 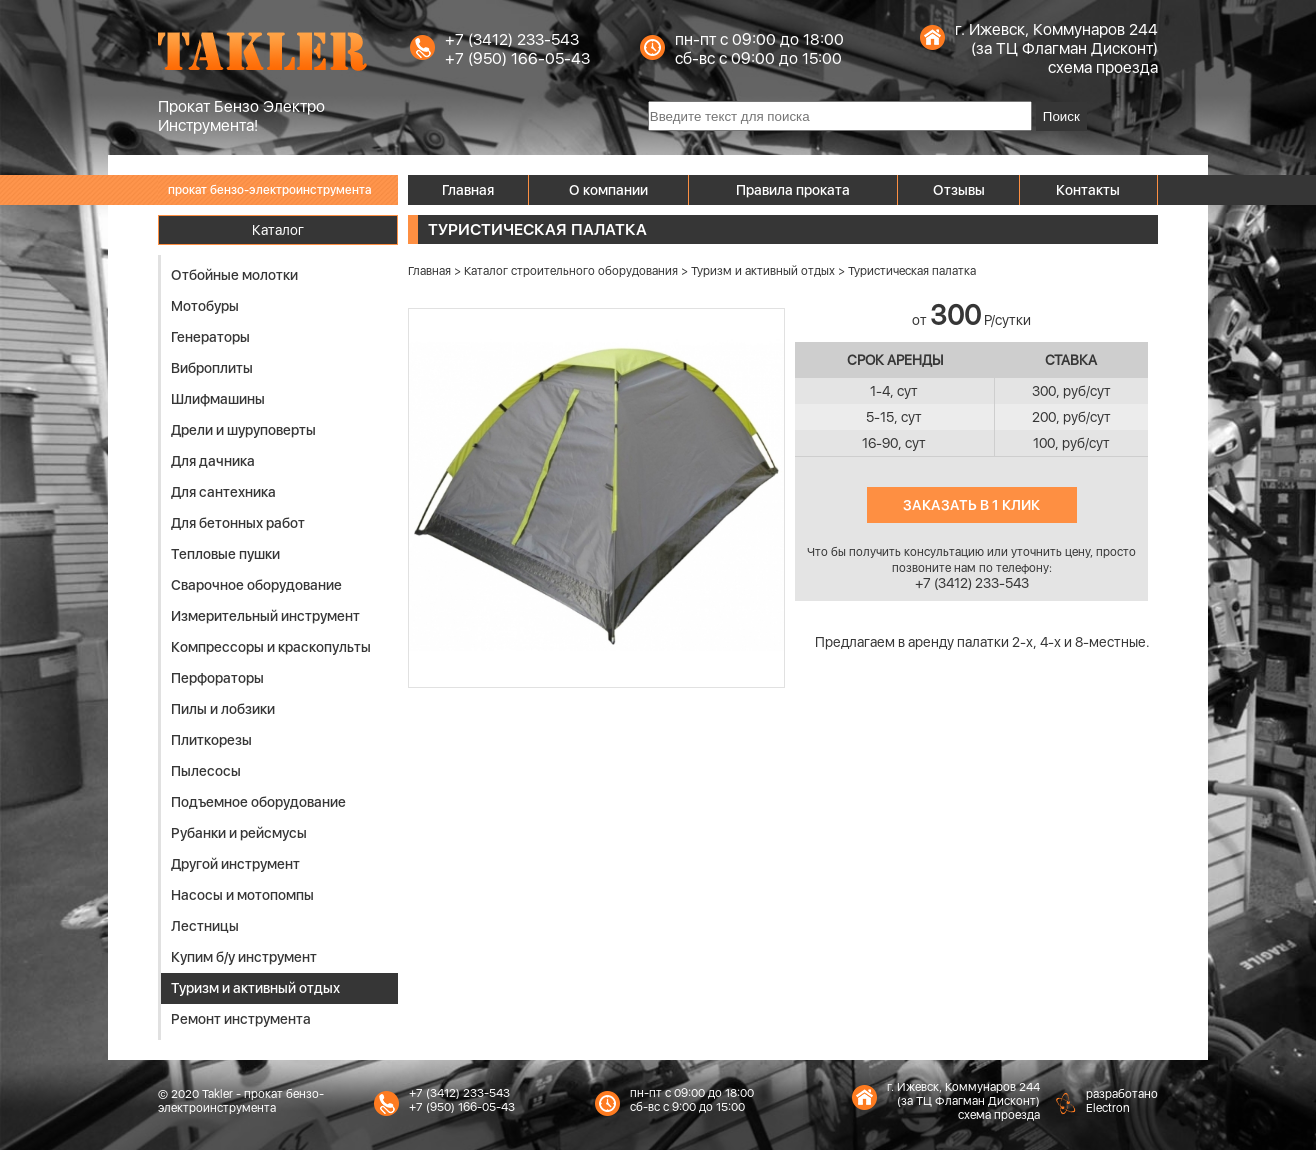 What do you see at coordinates (971, 505) in the screenshot?
I see `Заказать в 1 клик` at bounding box center [971, 505].